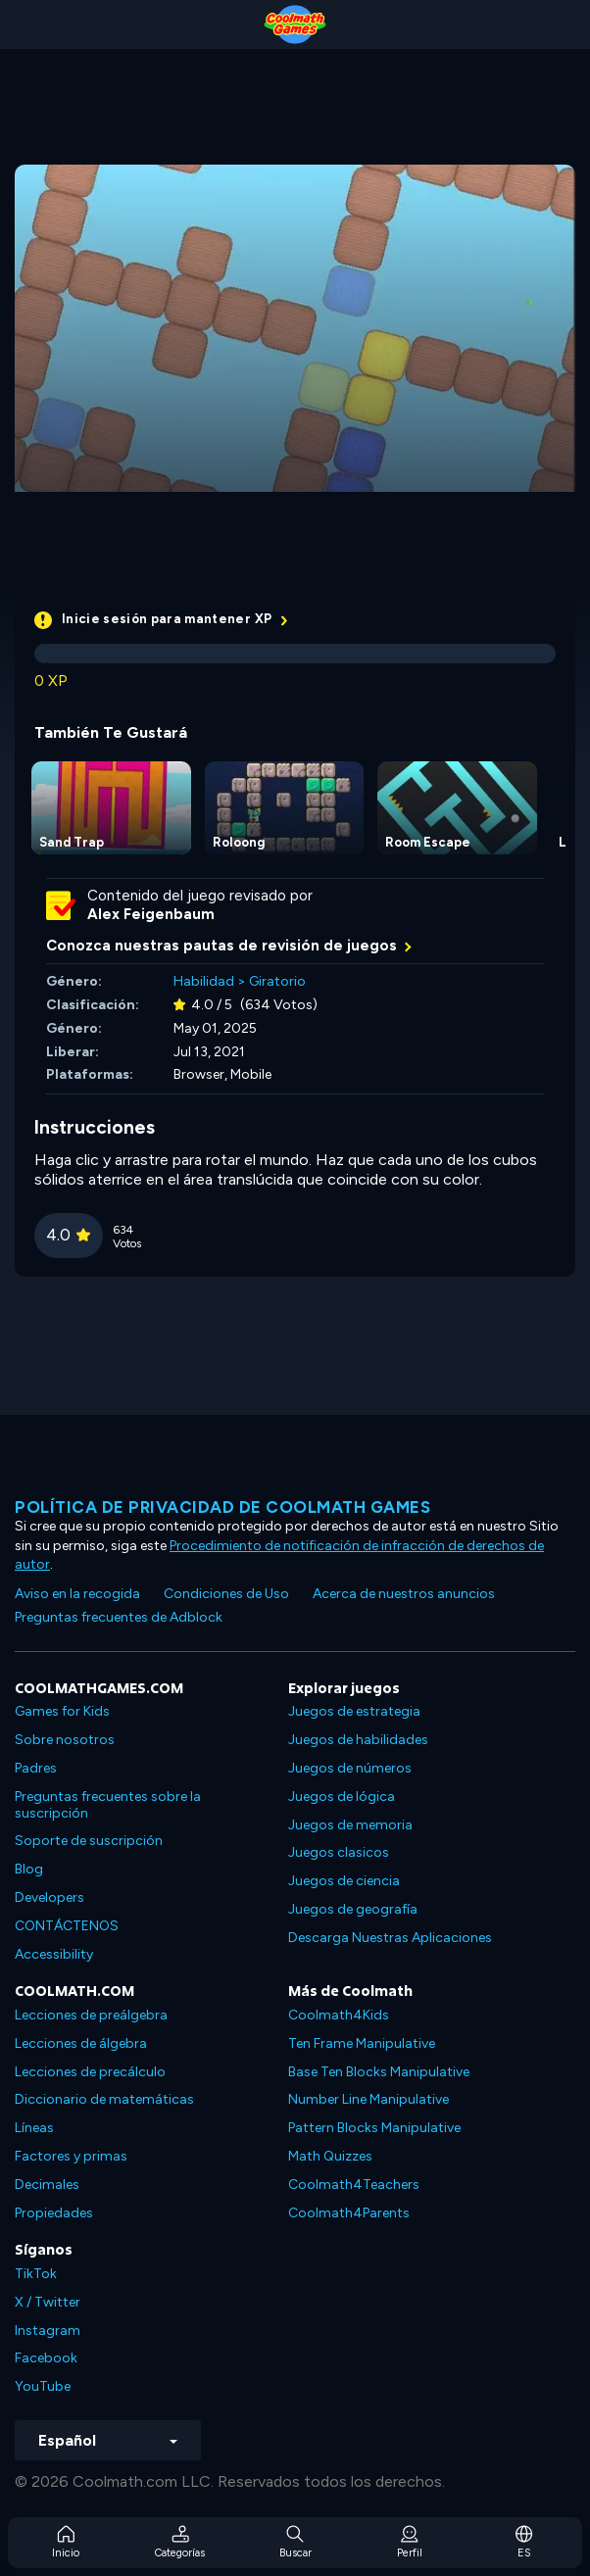  What do you see at coordinates (108, 1805) in the screenshot?
I see `Preguntas frecuentes sobre la suscripción` at bounding box center [108, 1805].